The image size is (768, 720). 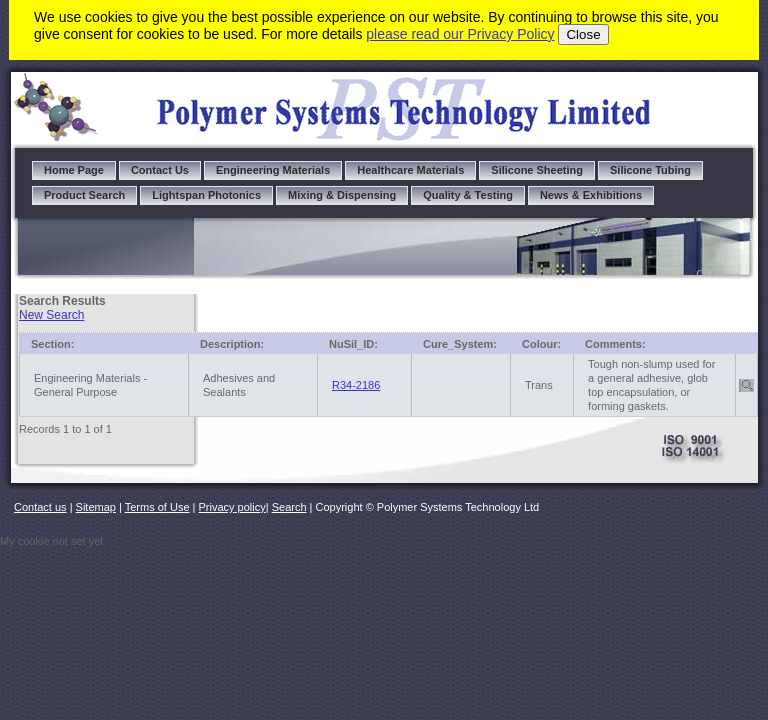 What do you see at coordinates (84, 195) in the screenshot?
I see `Product Search` at bounding box center [84, 195].